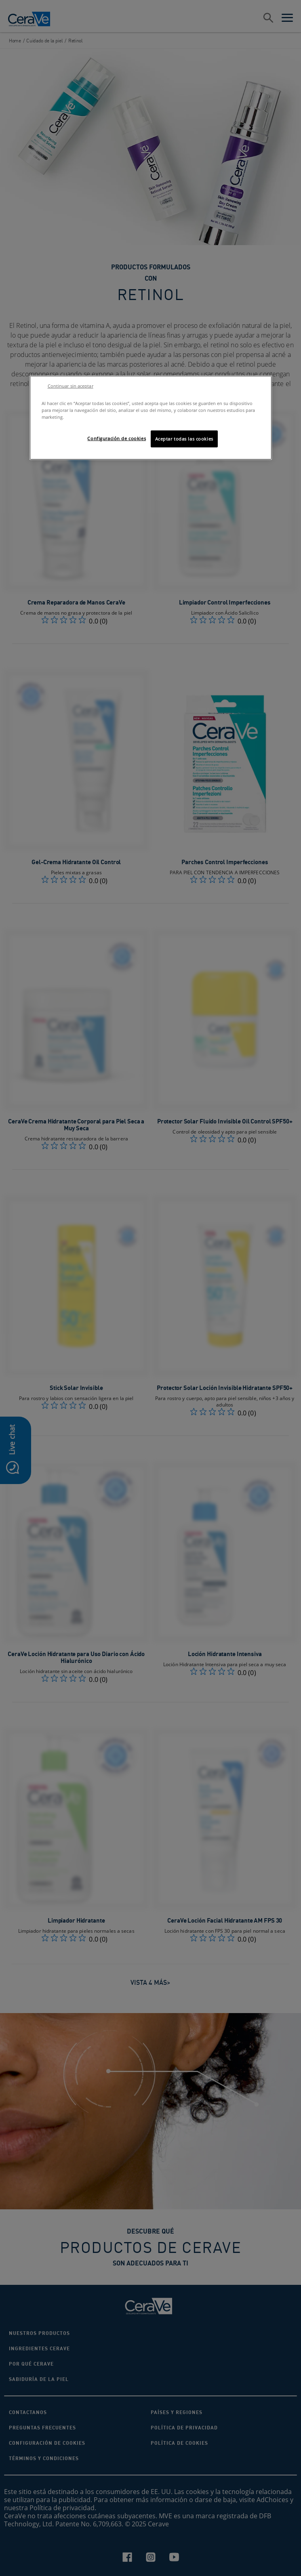 The height and width of the screenshot is (2576, 301). Describe the element at coordinates (150, 418) in the screenshot. I see `[region]` at that location.